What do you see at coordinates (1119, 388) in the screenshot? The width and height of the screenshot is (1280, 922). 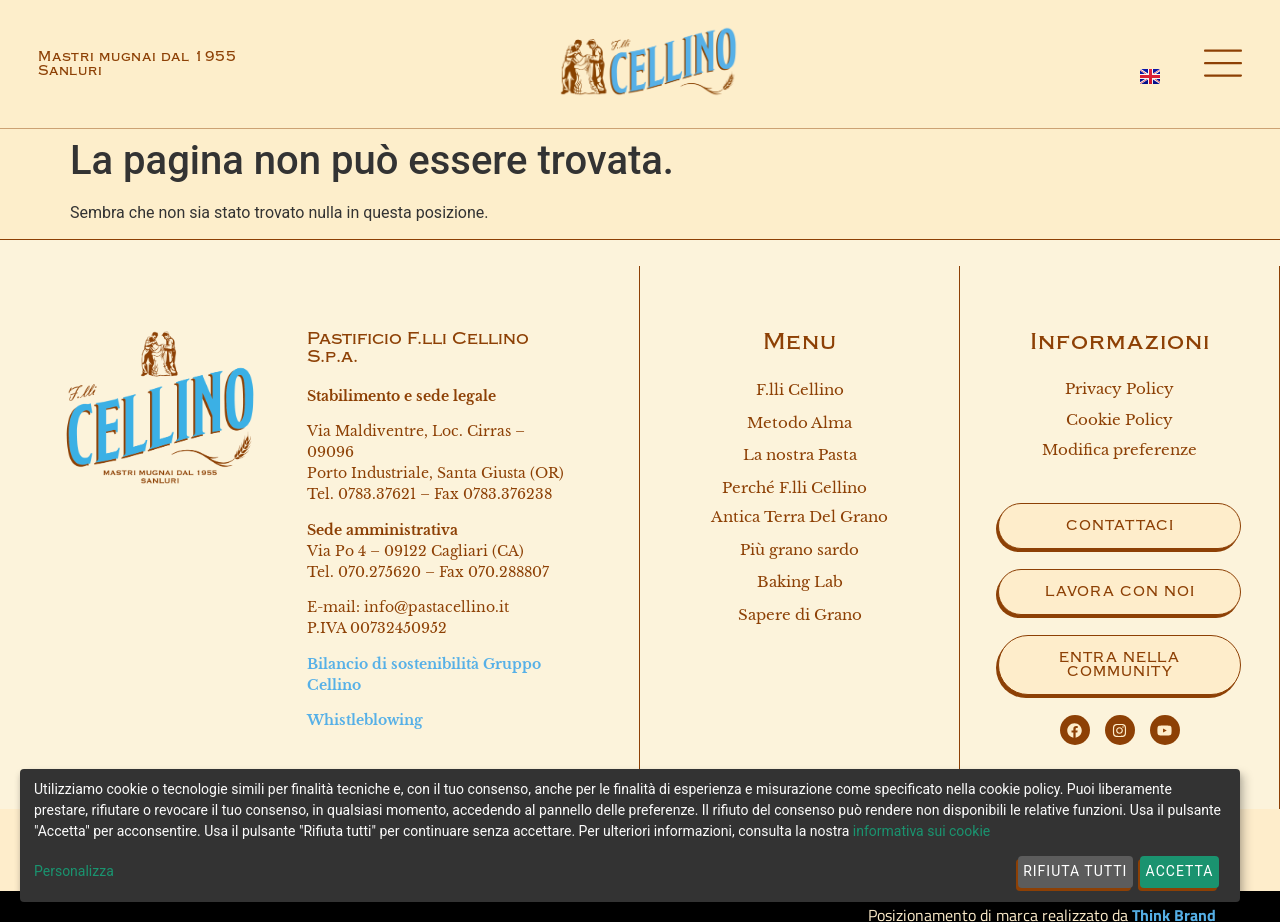 I see `Privacy Policy` at bounding box center [1119, 388].